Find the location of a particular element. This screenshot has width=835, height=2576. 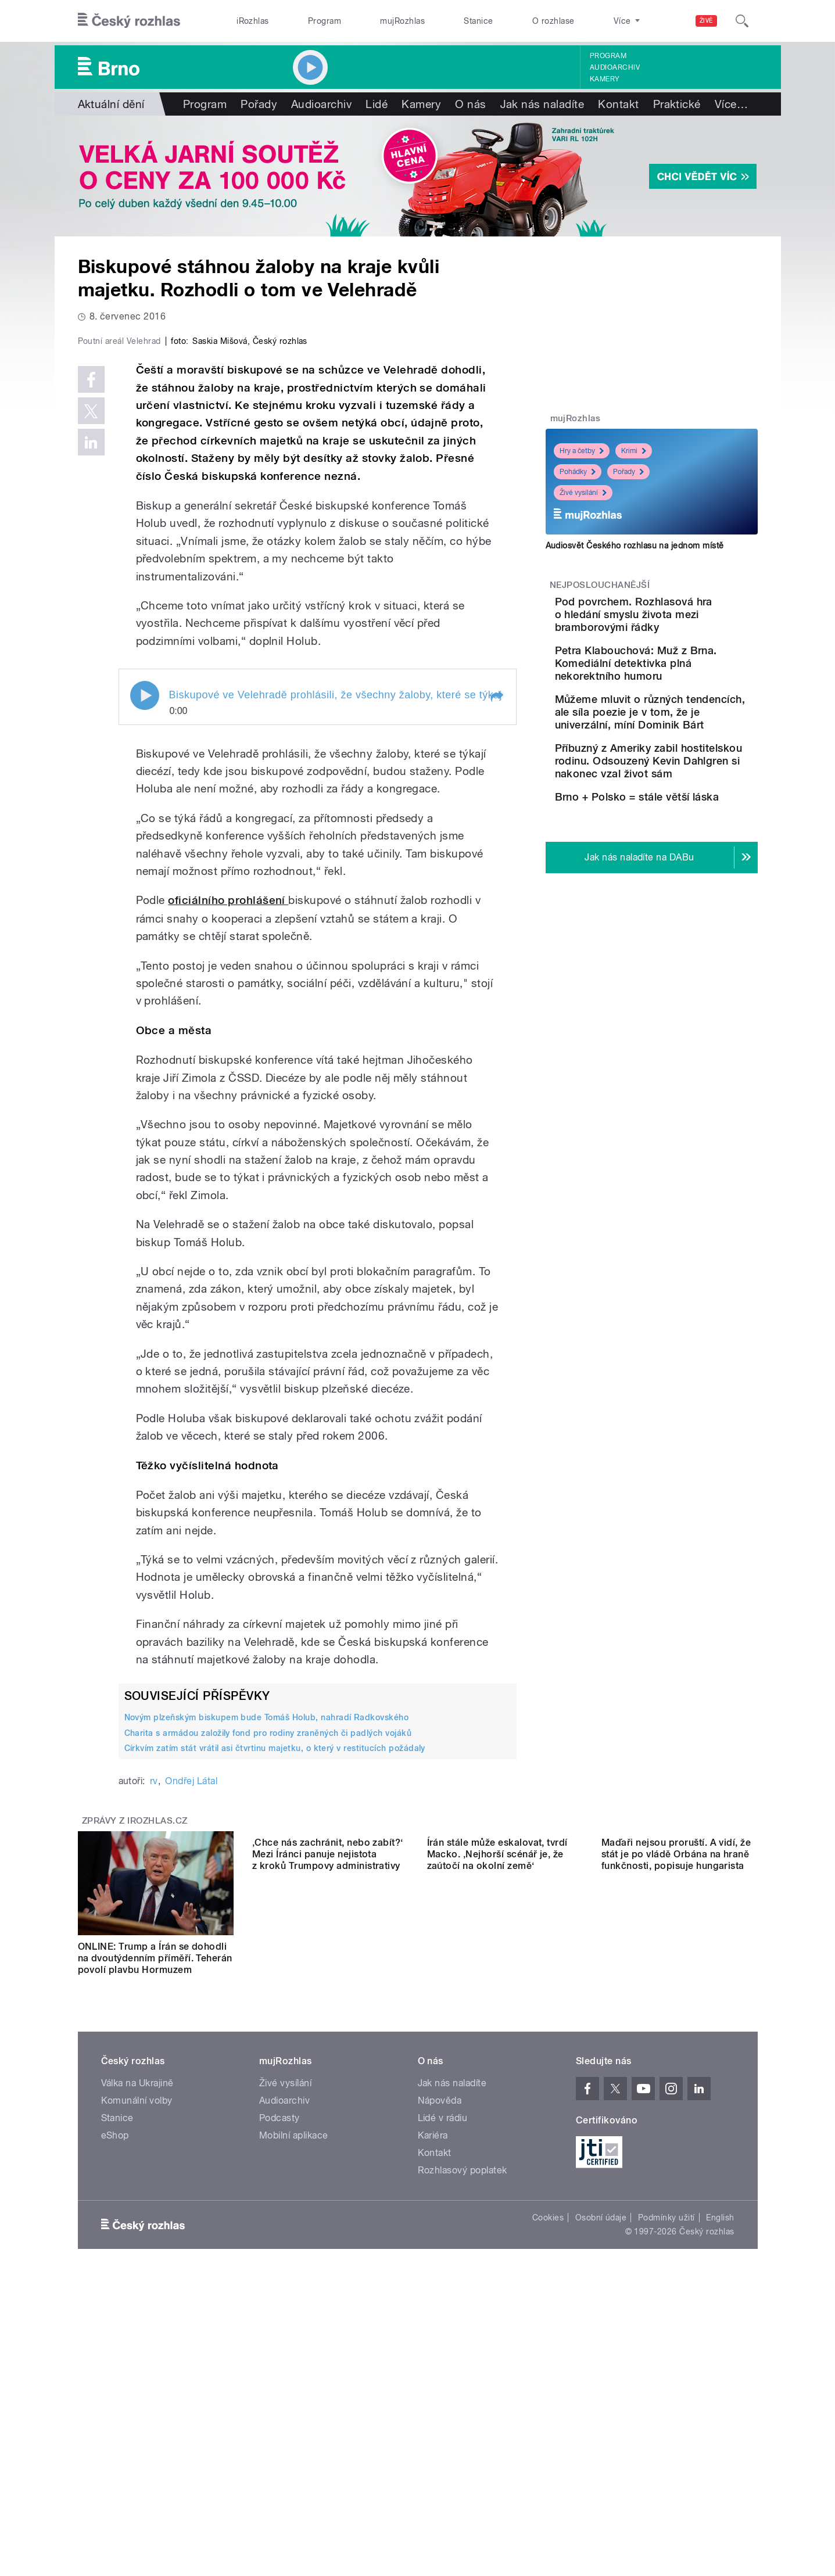

Lidé is located at coordinates (376, 104).